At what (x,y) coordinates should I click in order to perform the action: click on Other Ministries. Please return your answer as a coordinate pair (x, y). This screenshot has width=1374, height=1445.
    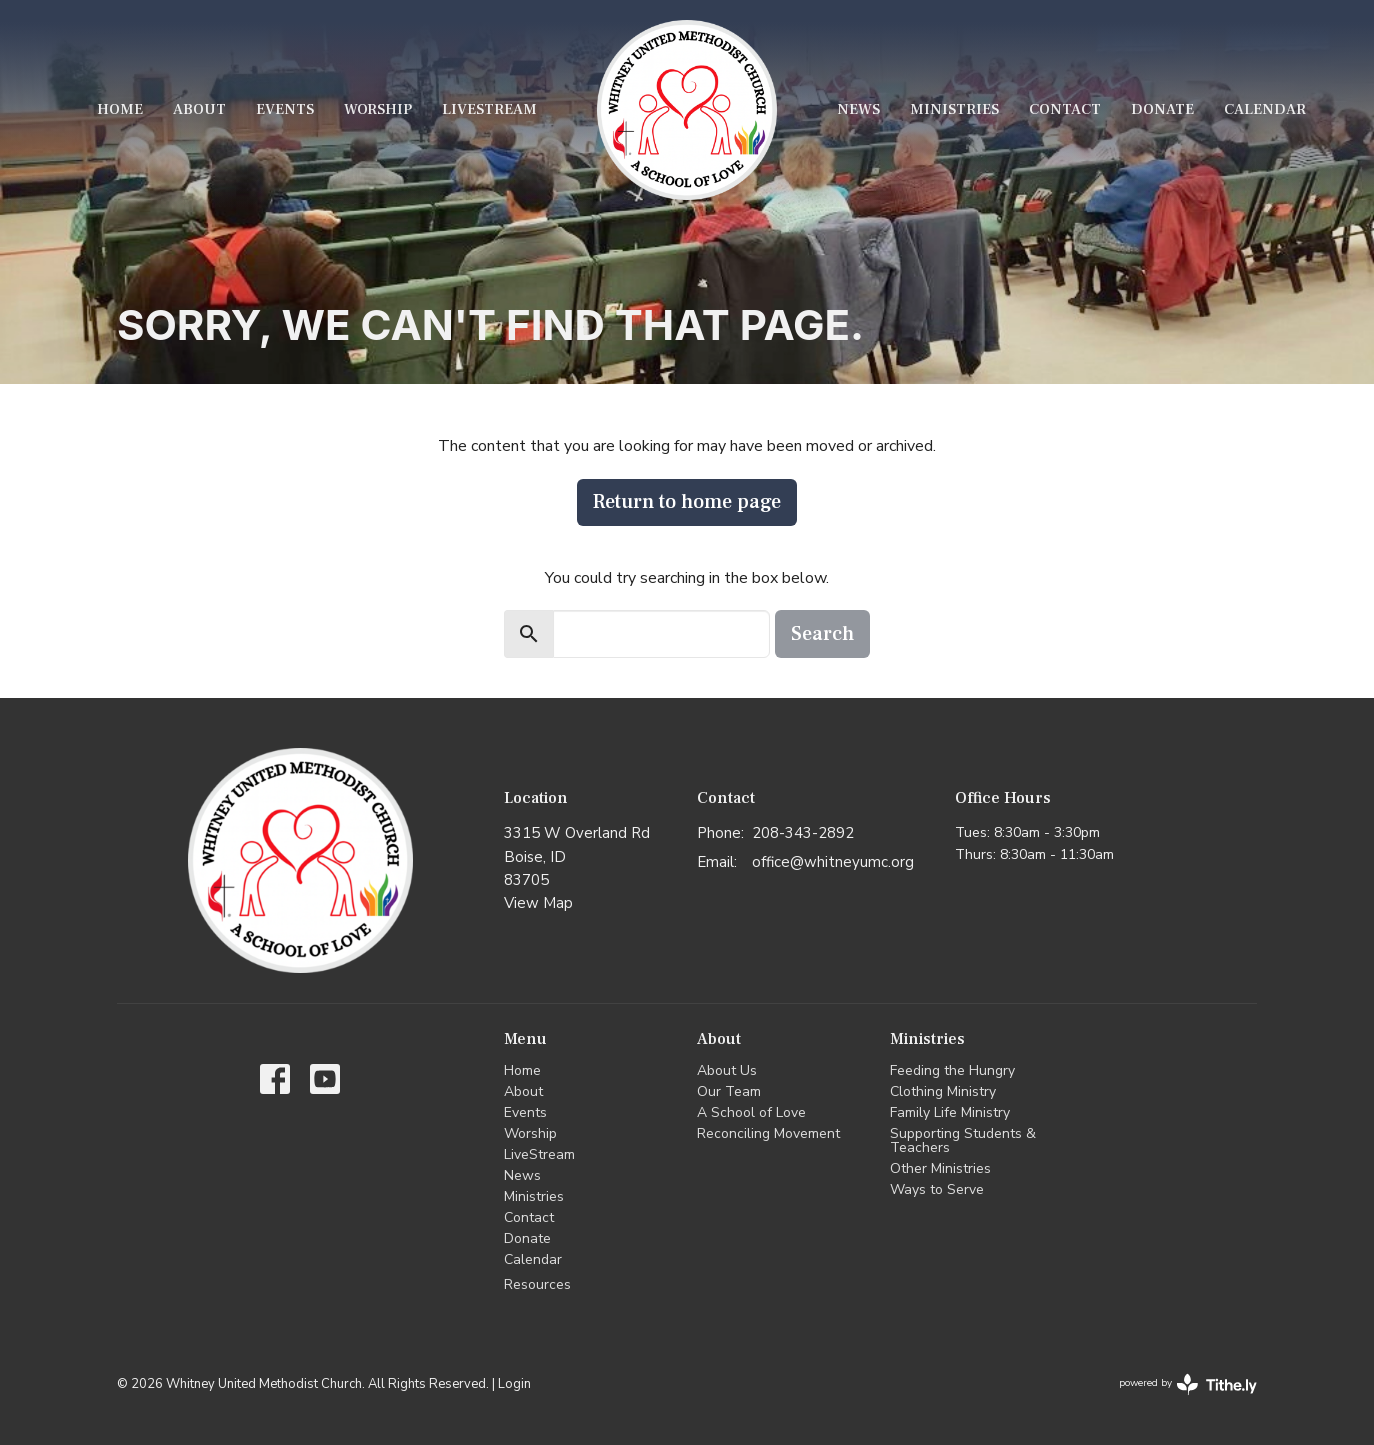
    Looking at the image, I should click on (940, 1168).